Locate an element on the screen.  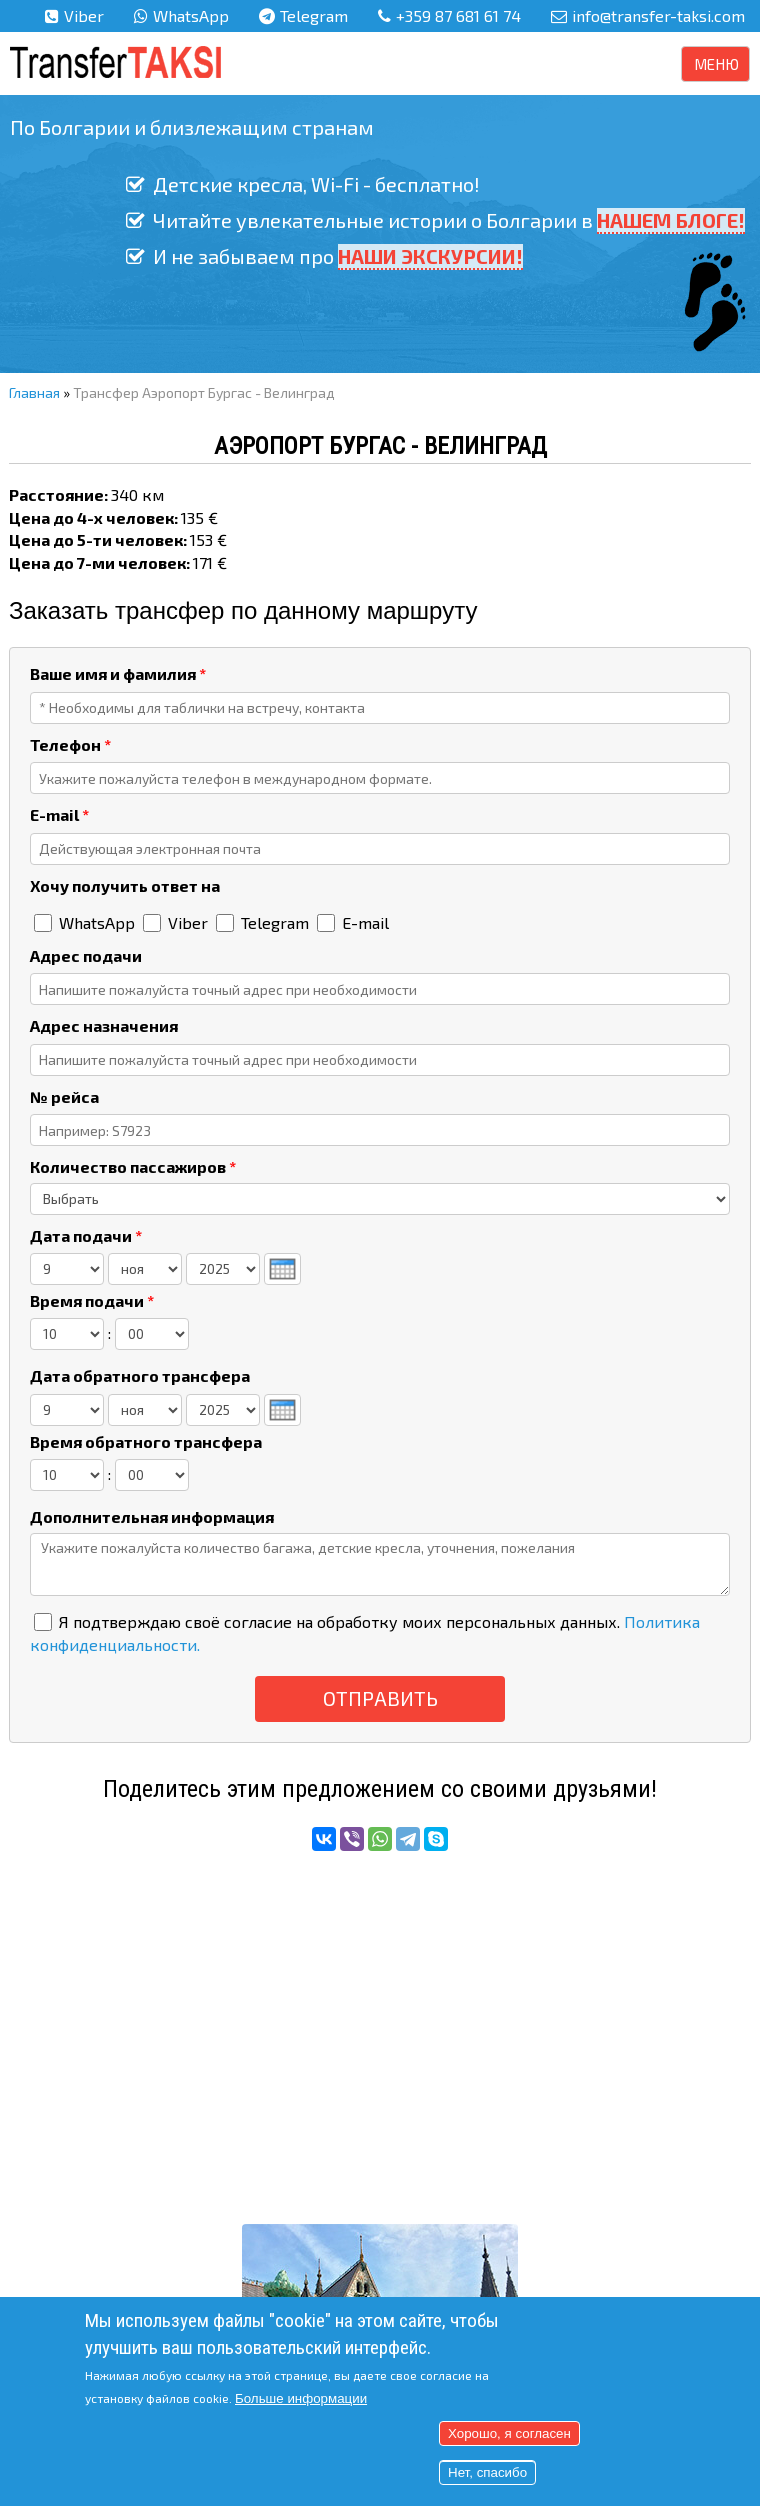
Viber is located at coordinates (84, 15).